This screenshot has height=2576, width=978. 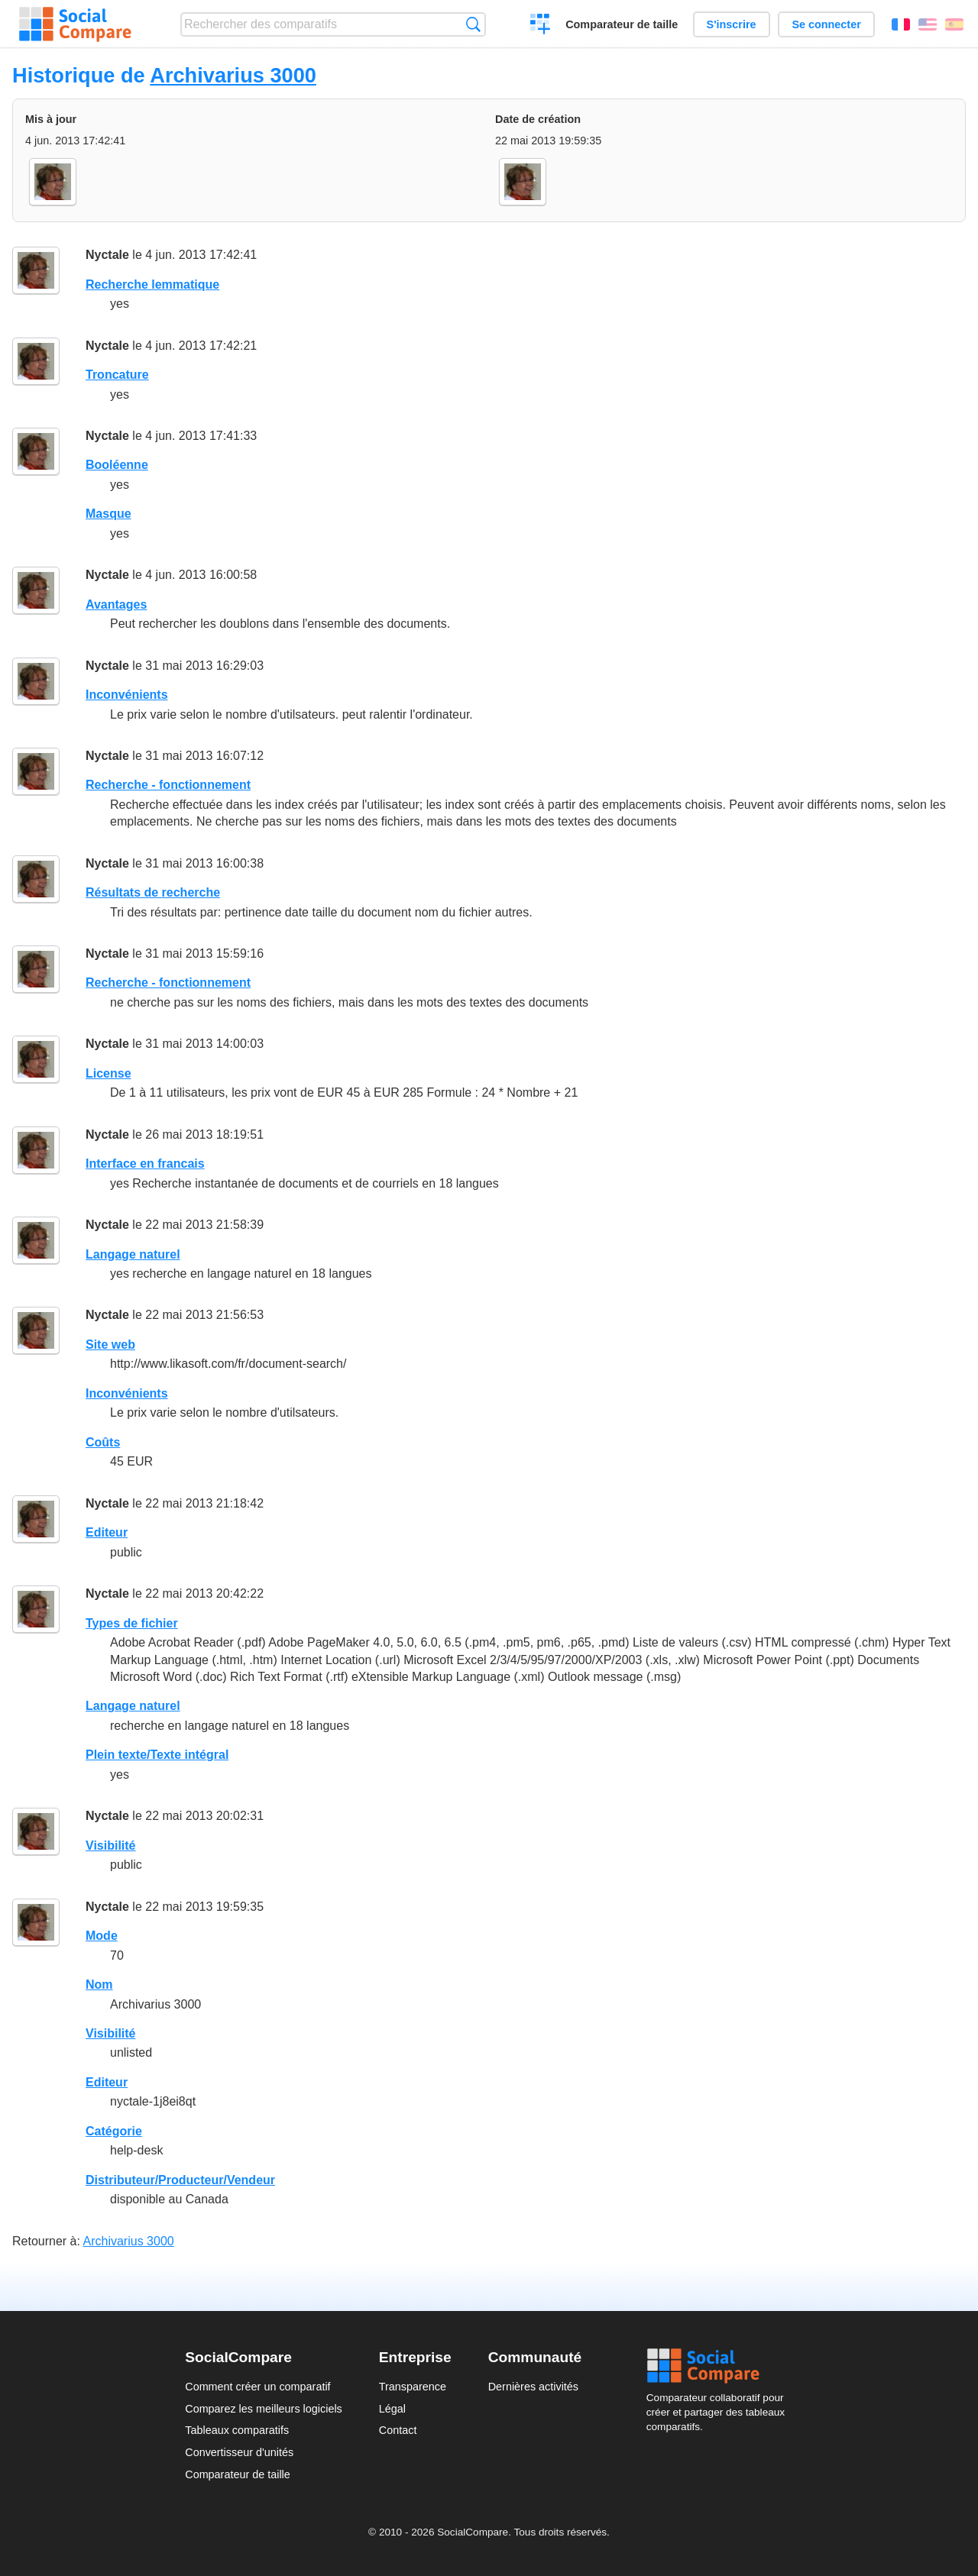 What do you see at coordinates (412, 2386) in the screenshot?
I see `Transparence` at bounding box center [412, 2386].